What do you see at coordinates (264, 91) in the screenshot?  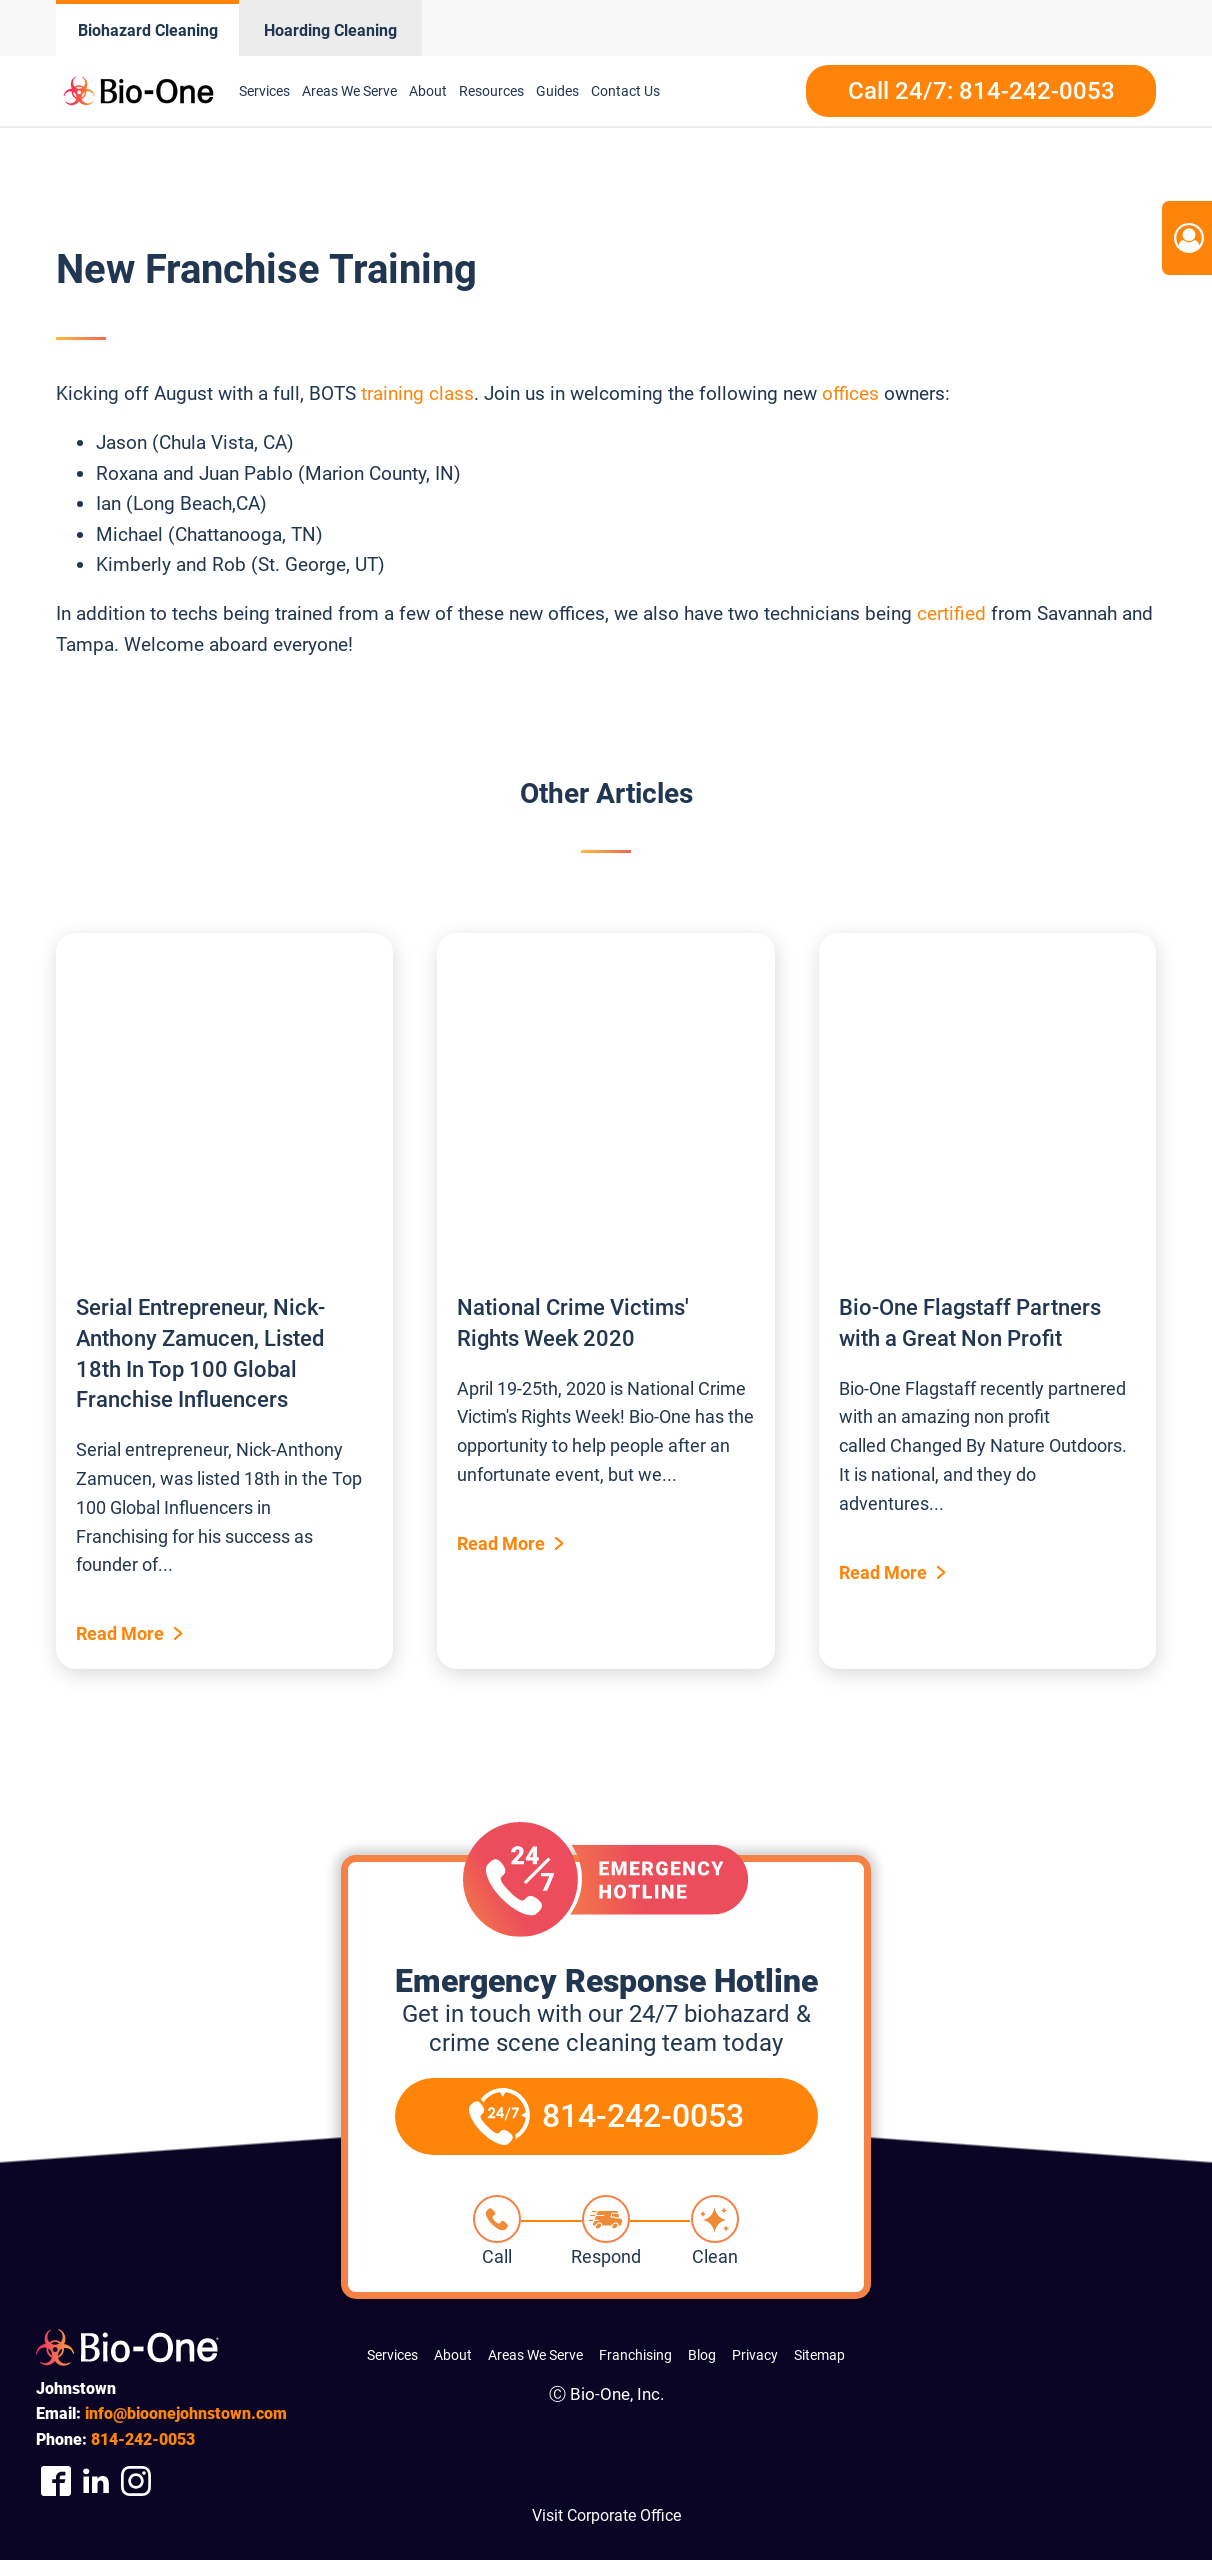 I see `Services` at bounding box center [264, 91].